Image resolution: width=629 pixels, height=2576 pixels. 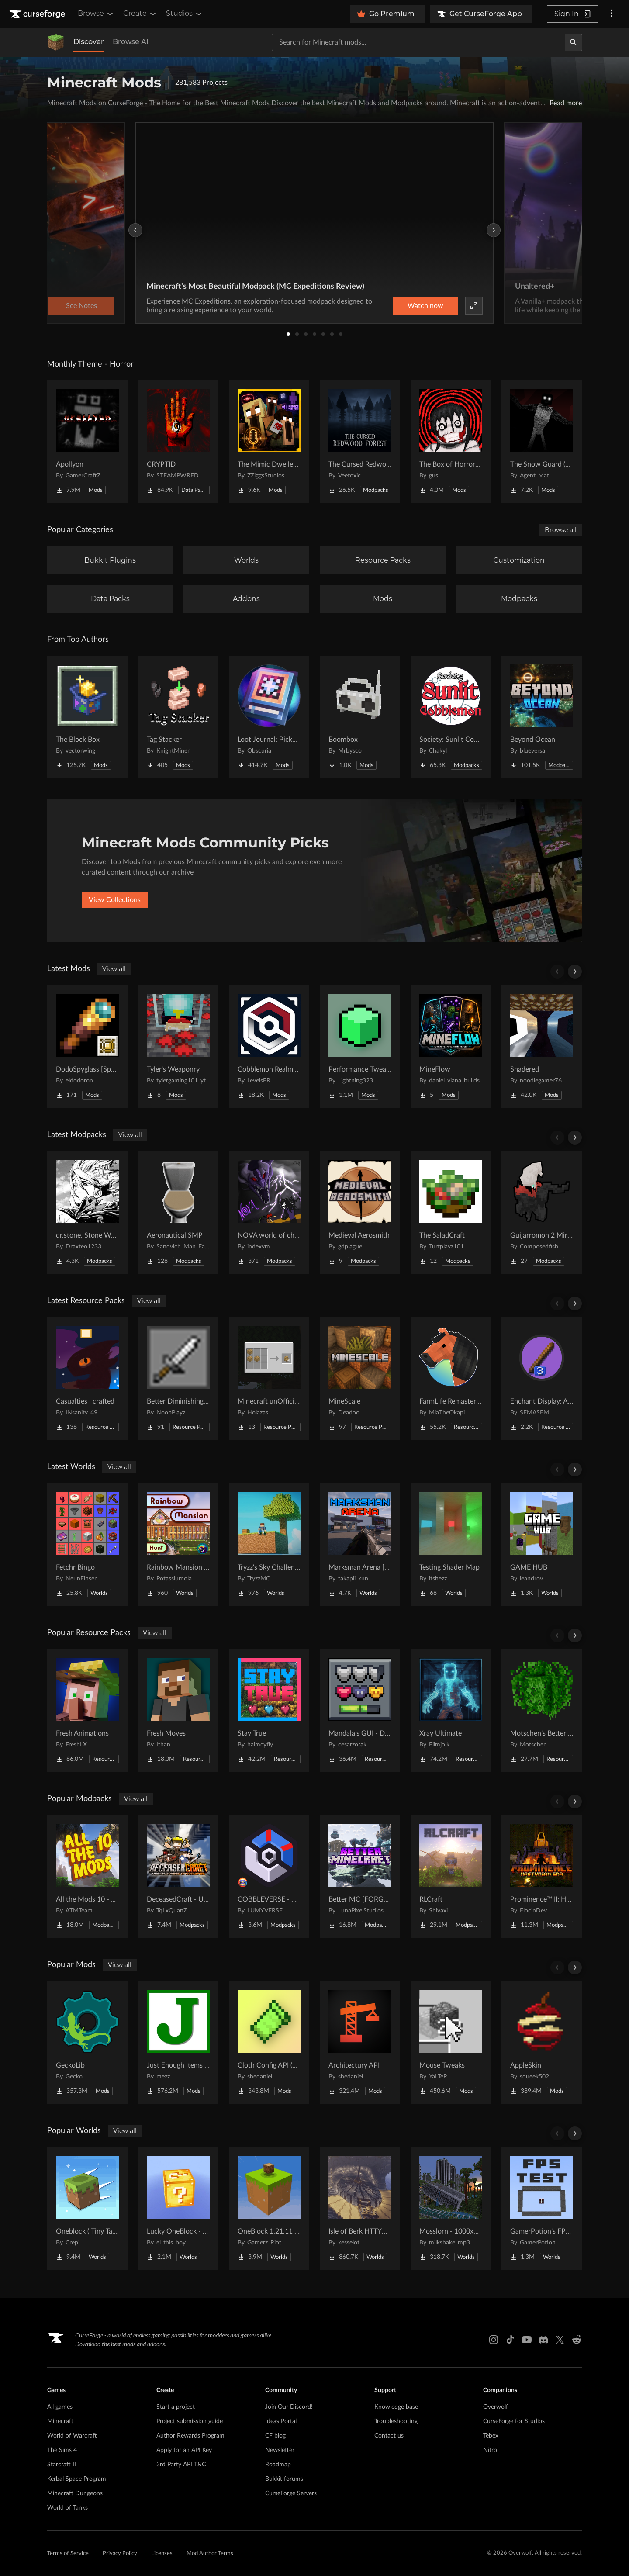 What do you see at coordinates (114, 969) in the screenshot?
I see `View all` at bounding box center [114, 969].